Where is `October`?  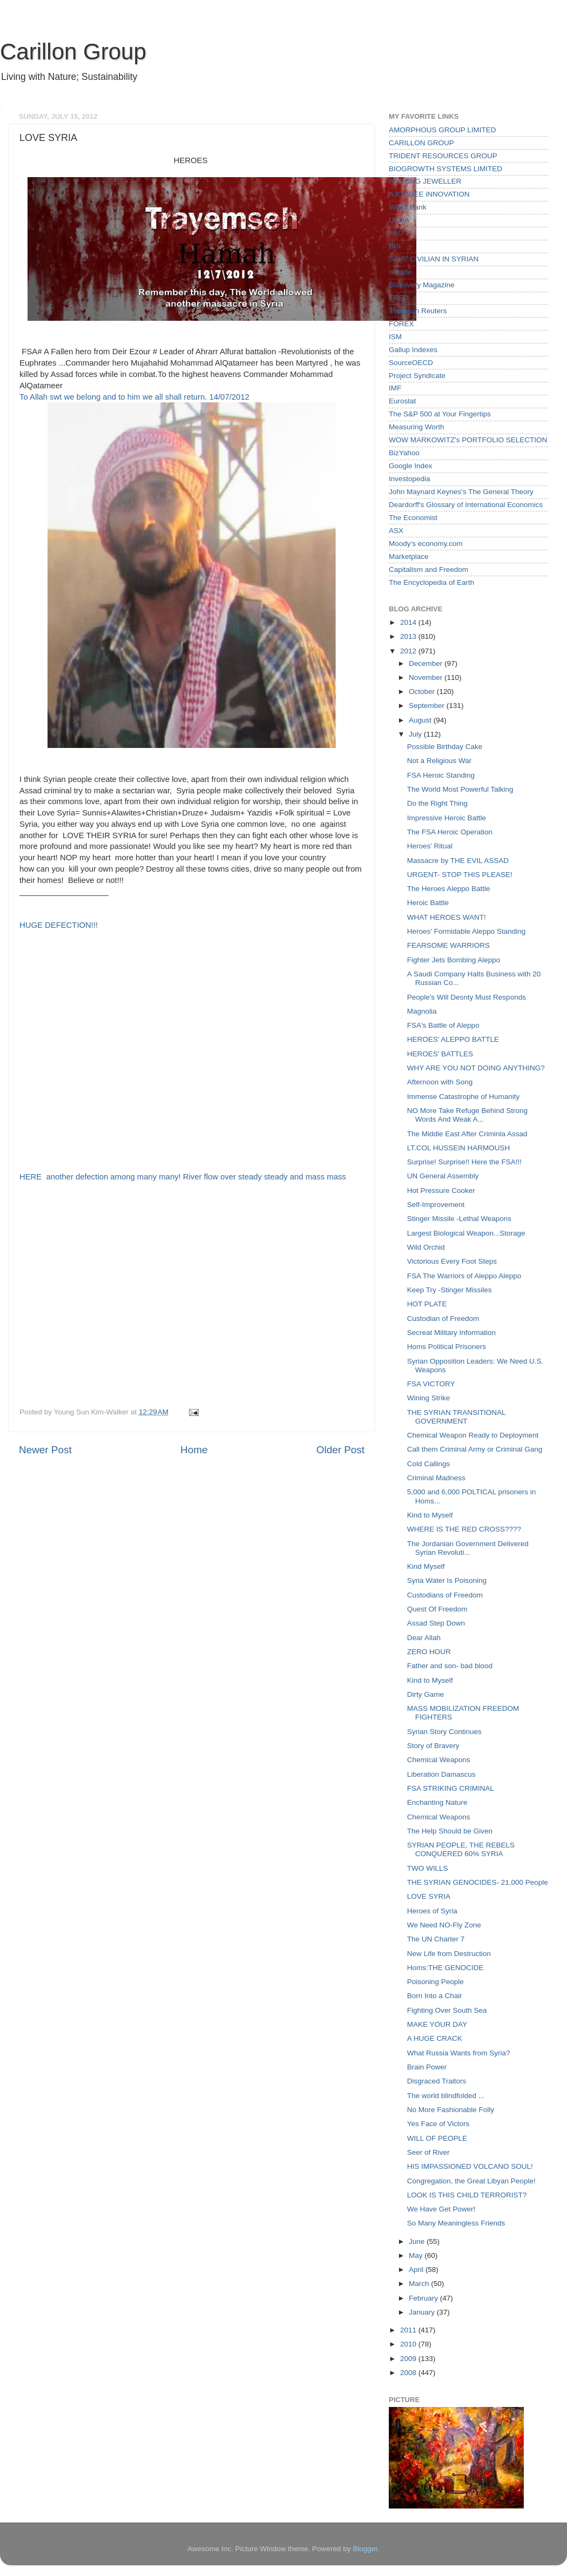
October is located at coordinates (423, 691).